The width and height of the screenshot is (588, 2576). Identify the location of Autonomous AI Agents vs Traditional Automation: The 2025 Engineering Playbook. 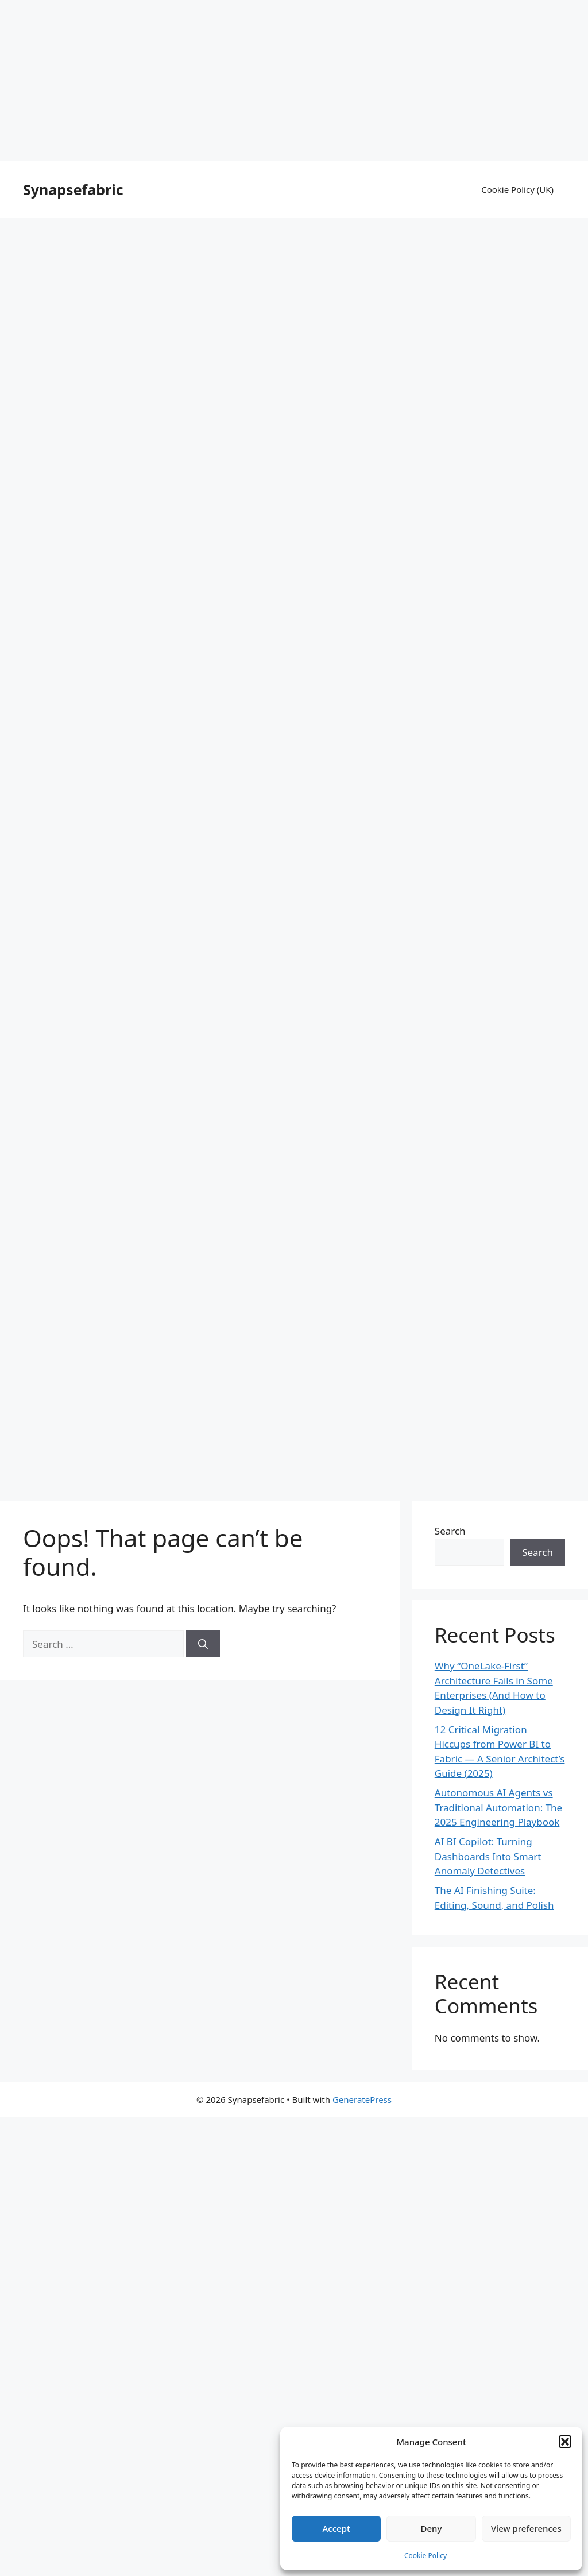
(498, 1807).